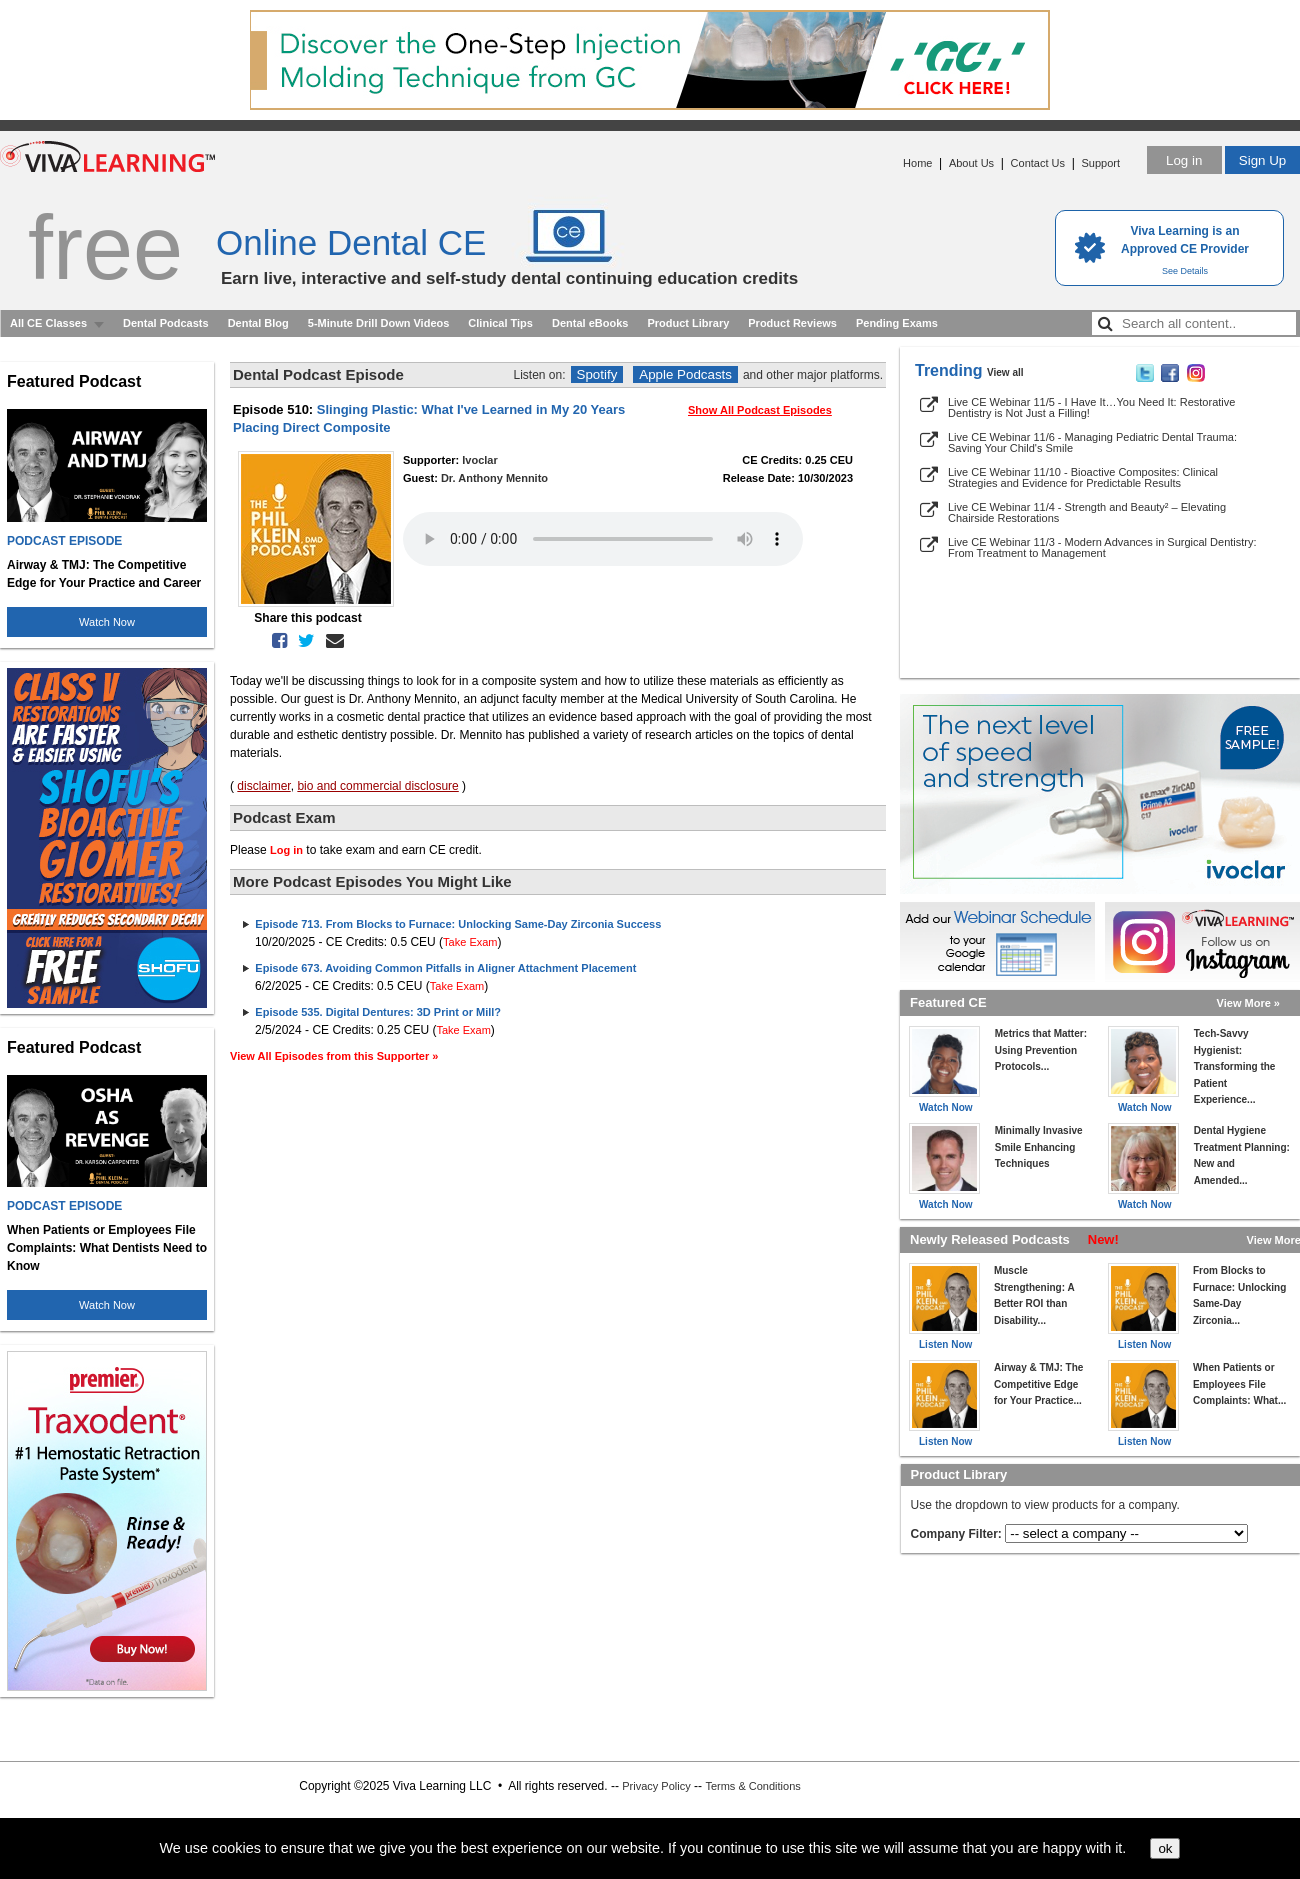 The width and height of the screenshot is (1300, 1879). Describe the element at coordinates (590, 323) in the screenshot. I see `Dental eBooks` at that location.